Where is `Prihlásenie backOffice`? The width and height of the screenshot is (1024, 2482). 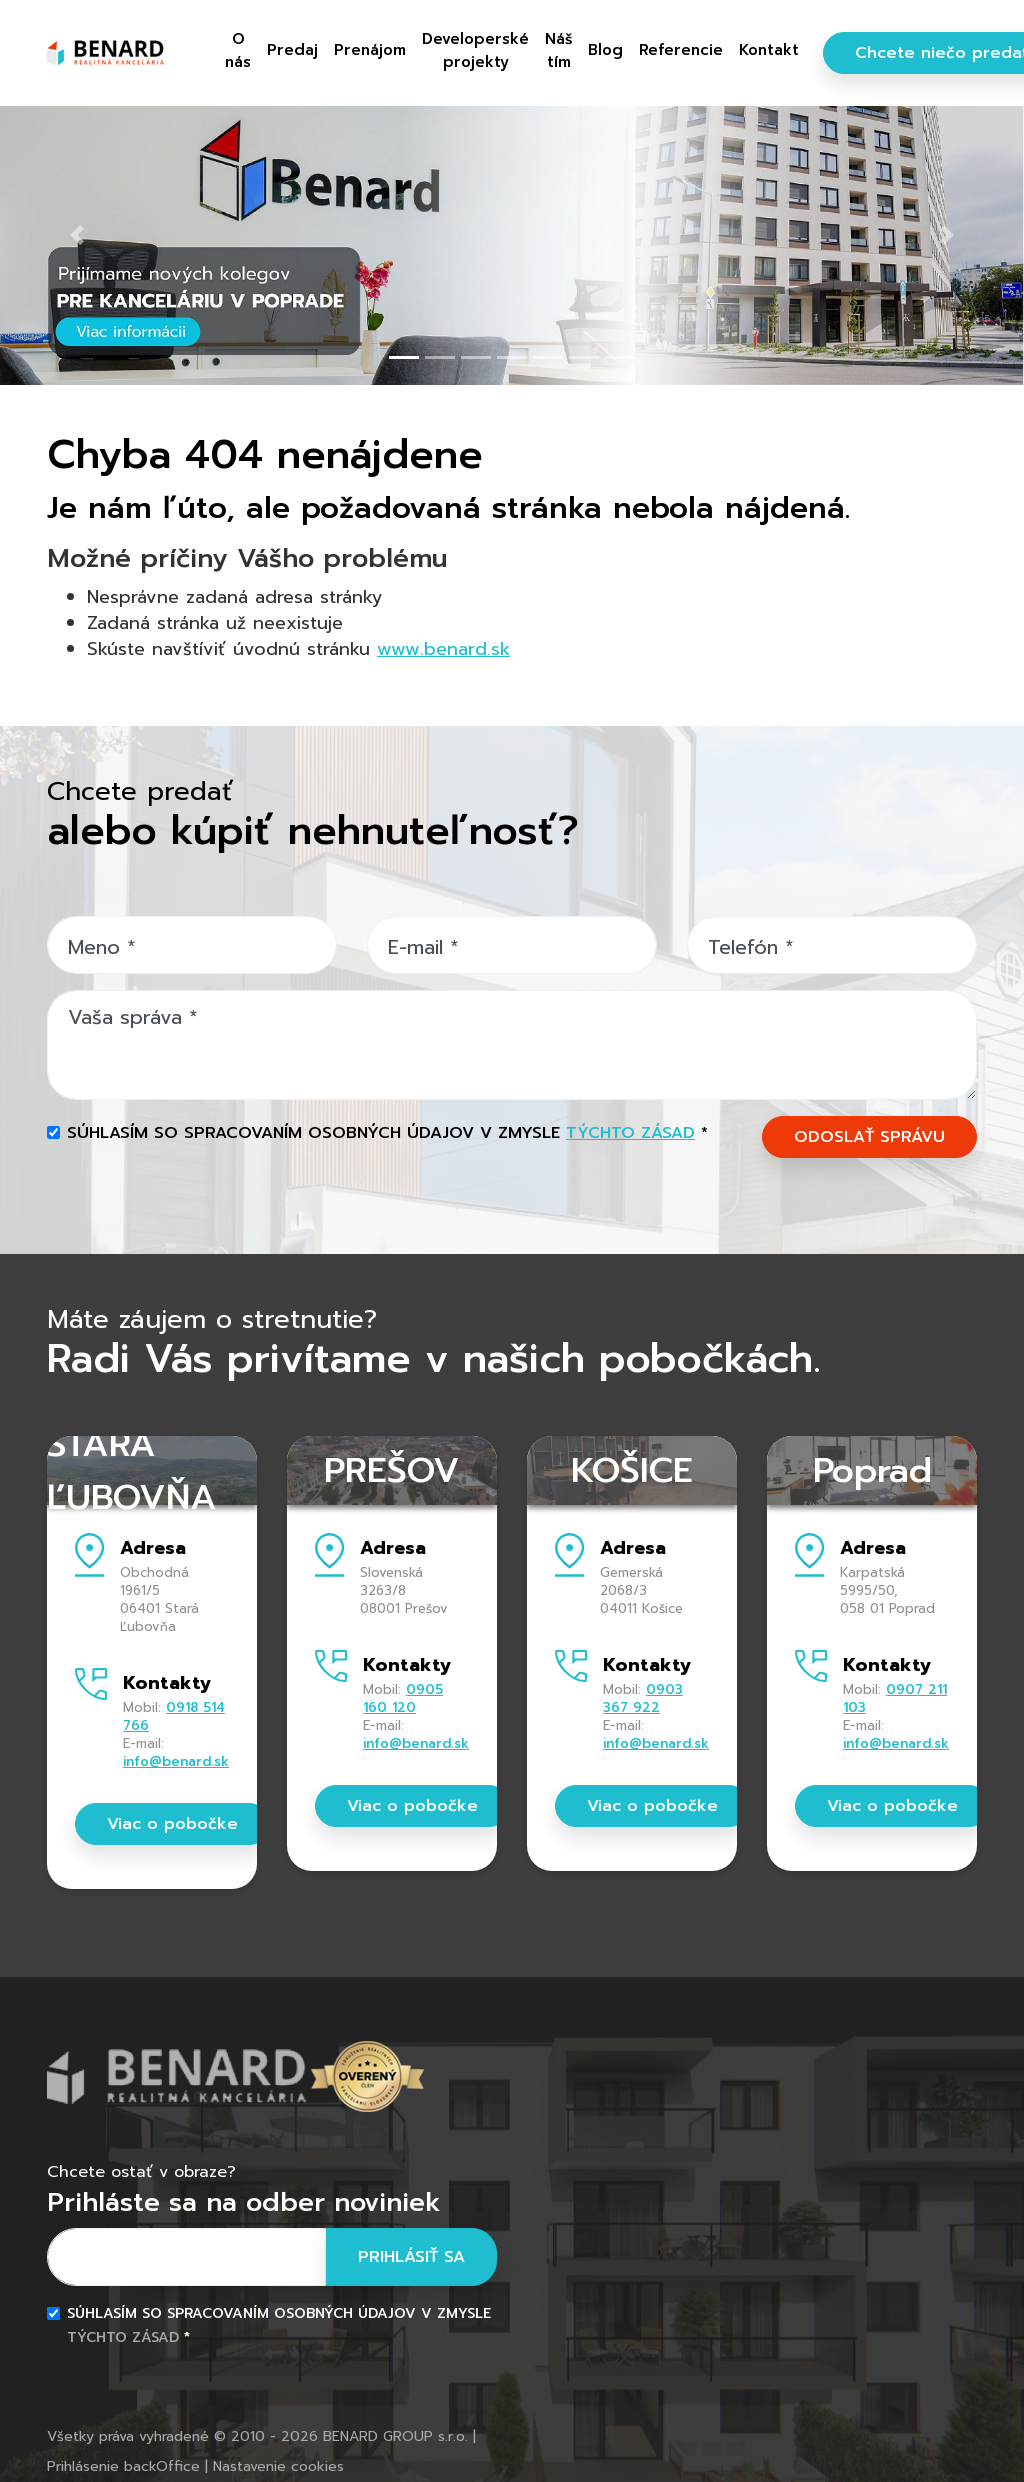
Prihlásenie backOffice is located at coordinates (123, 2466).